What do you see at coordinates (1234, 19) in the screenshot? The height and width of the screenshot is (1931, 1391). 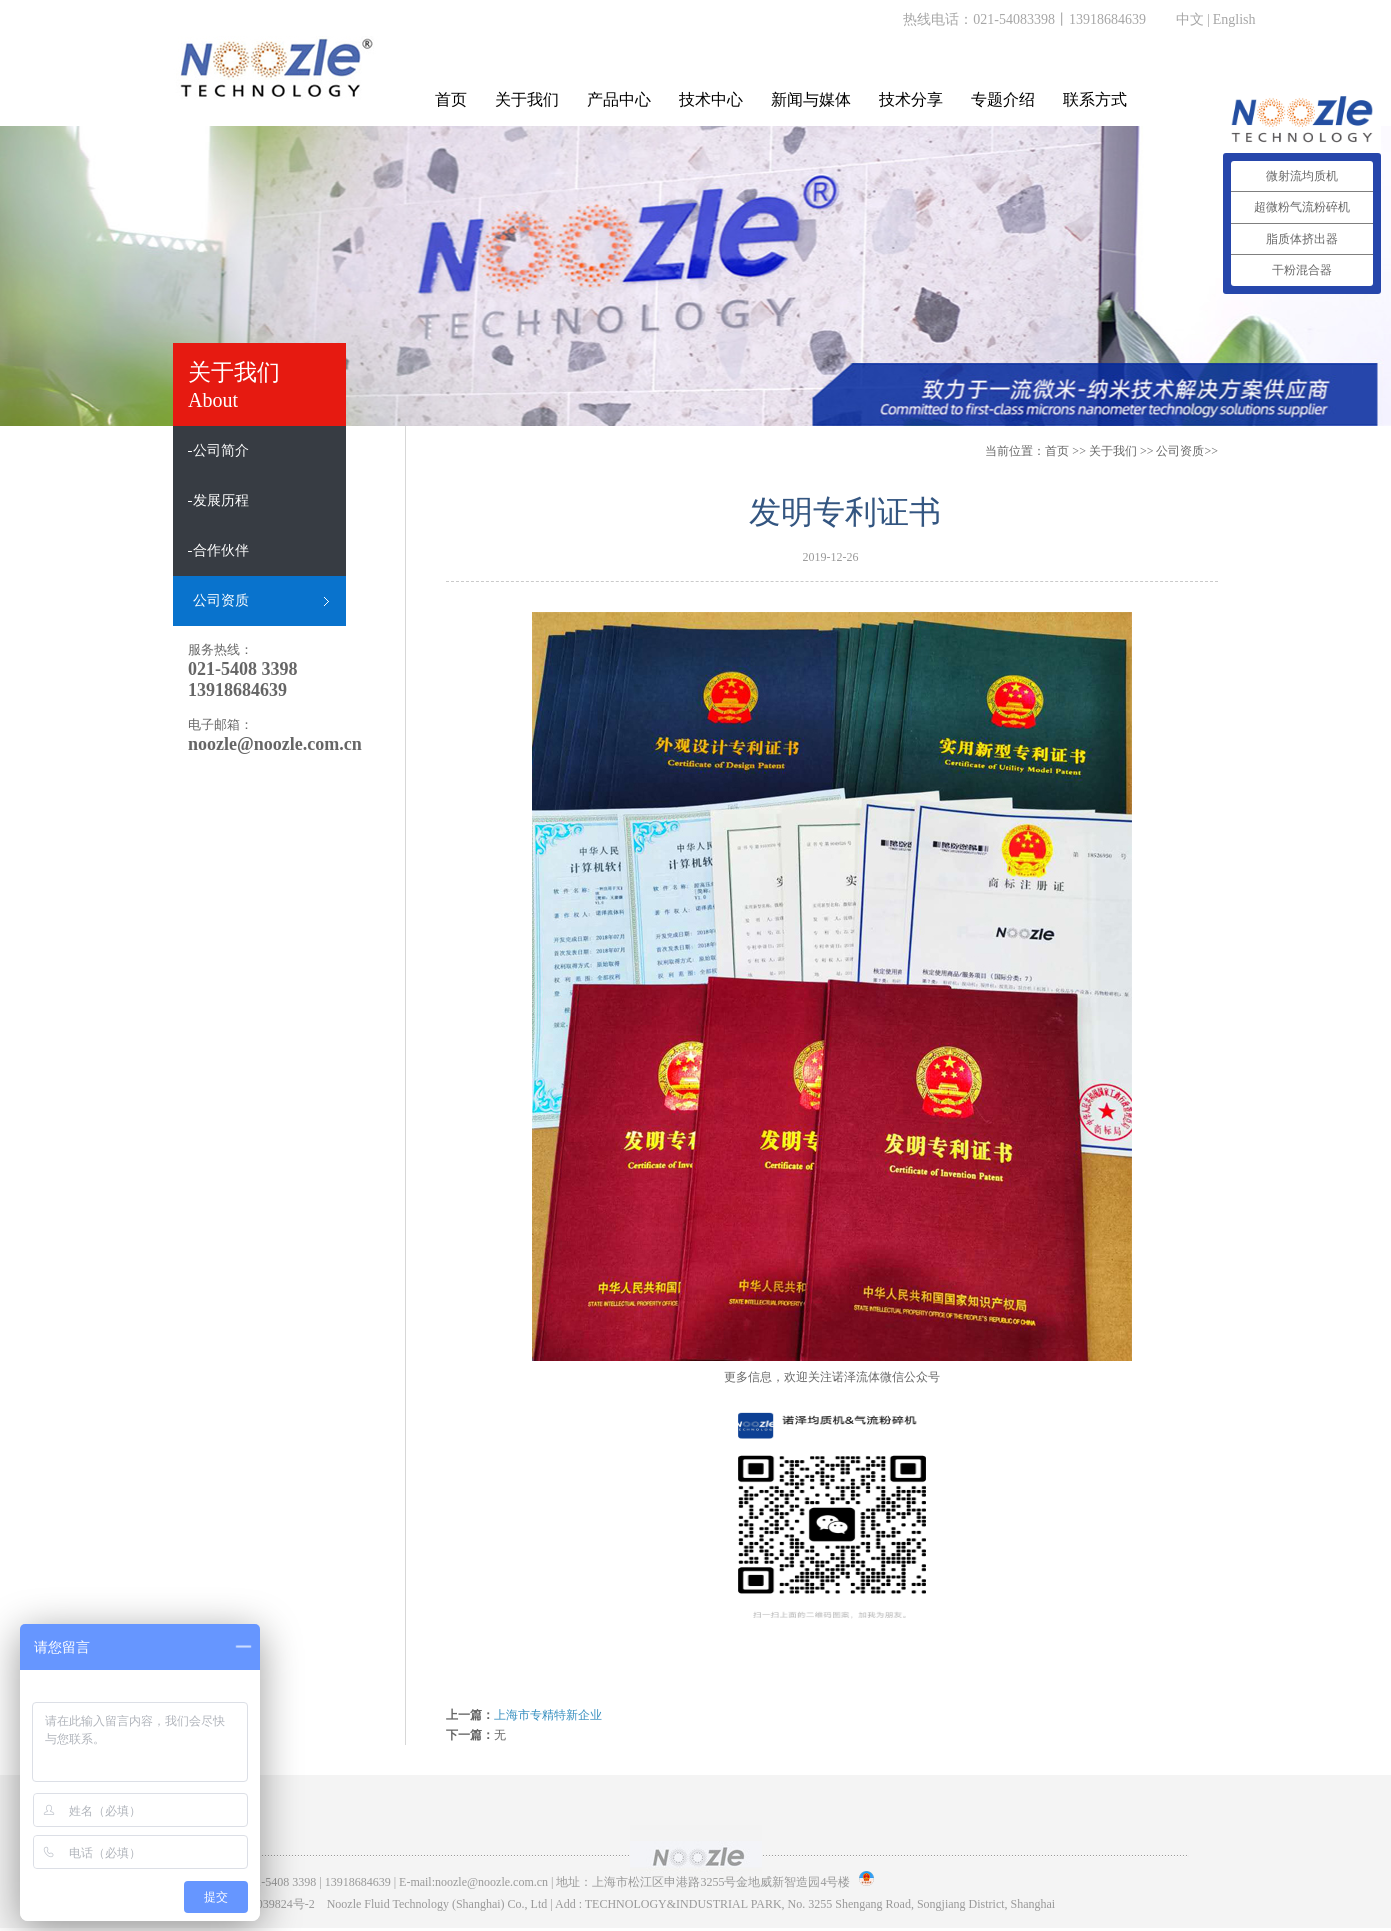 I see `English` at bounding box center [1234, 19].